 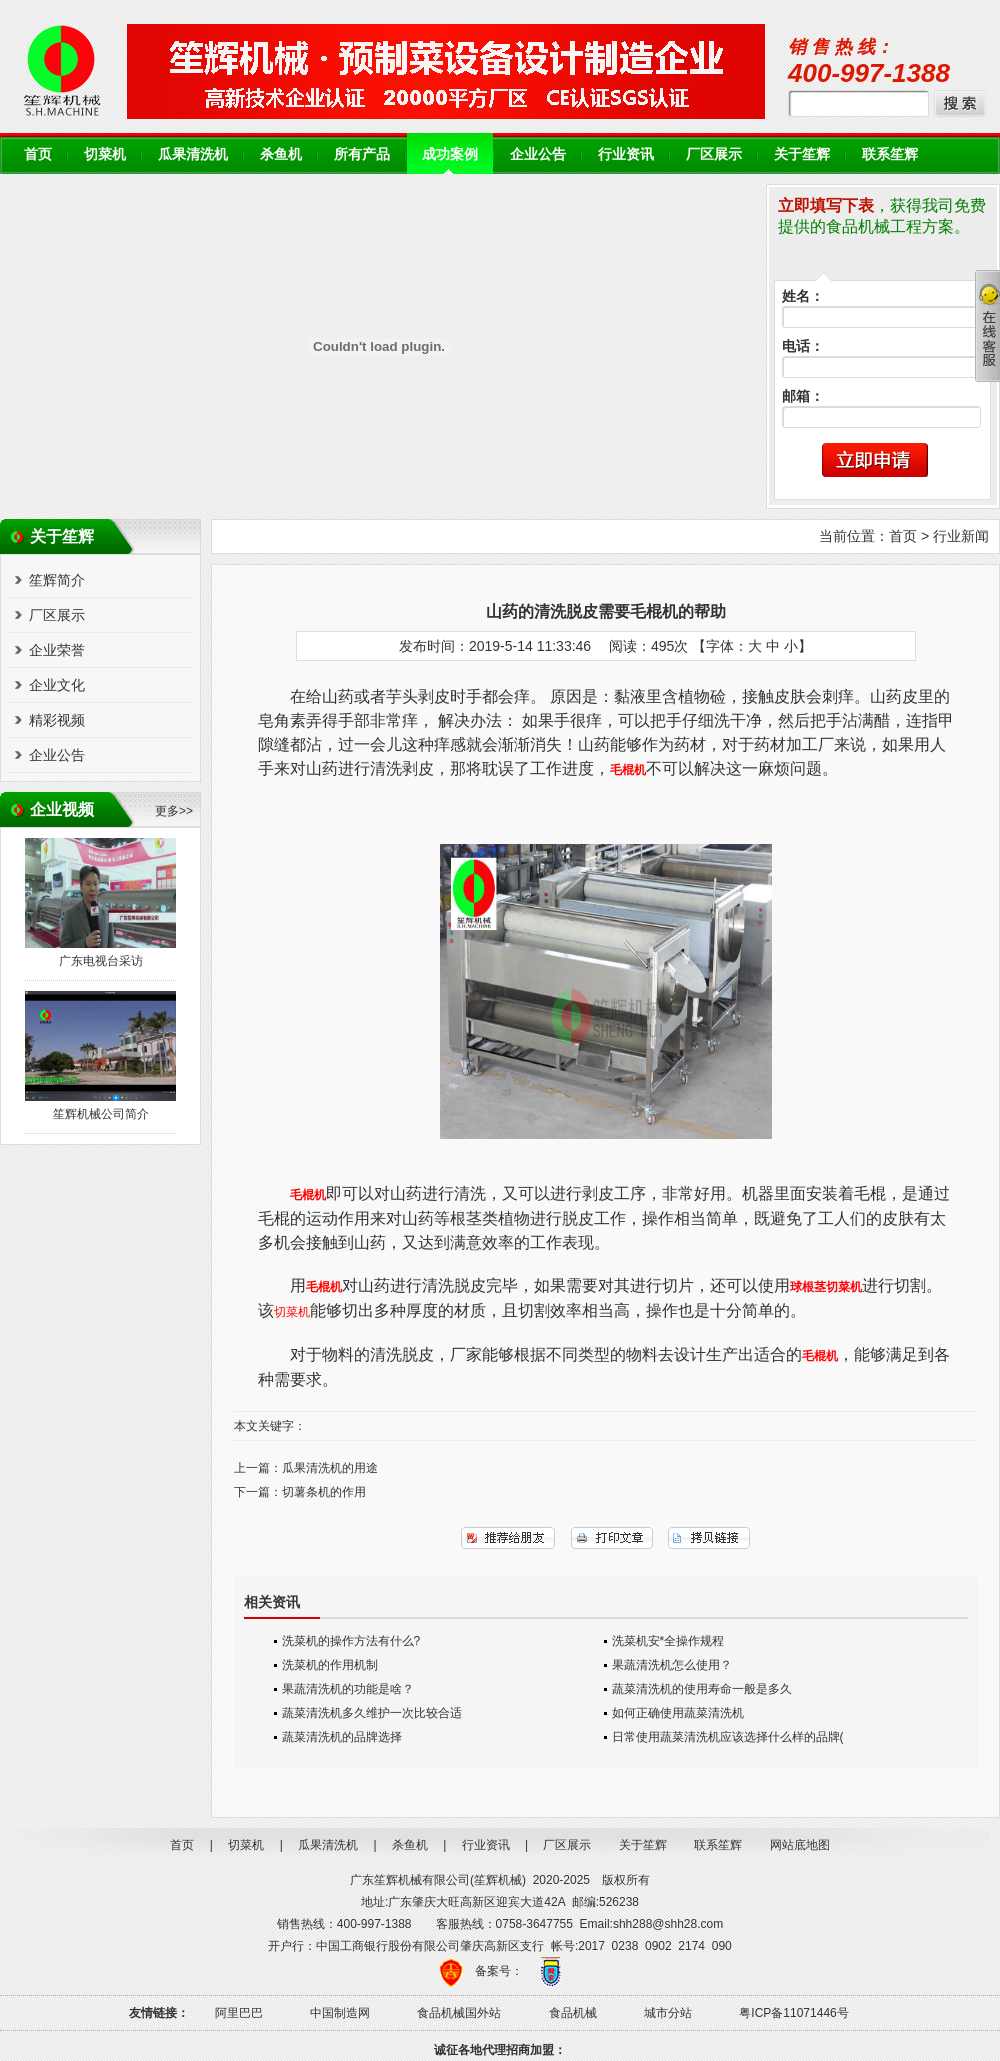 I want to click on 如何正确使用蔬菜清洗机, so click(x=678, y=1713).